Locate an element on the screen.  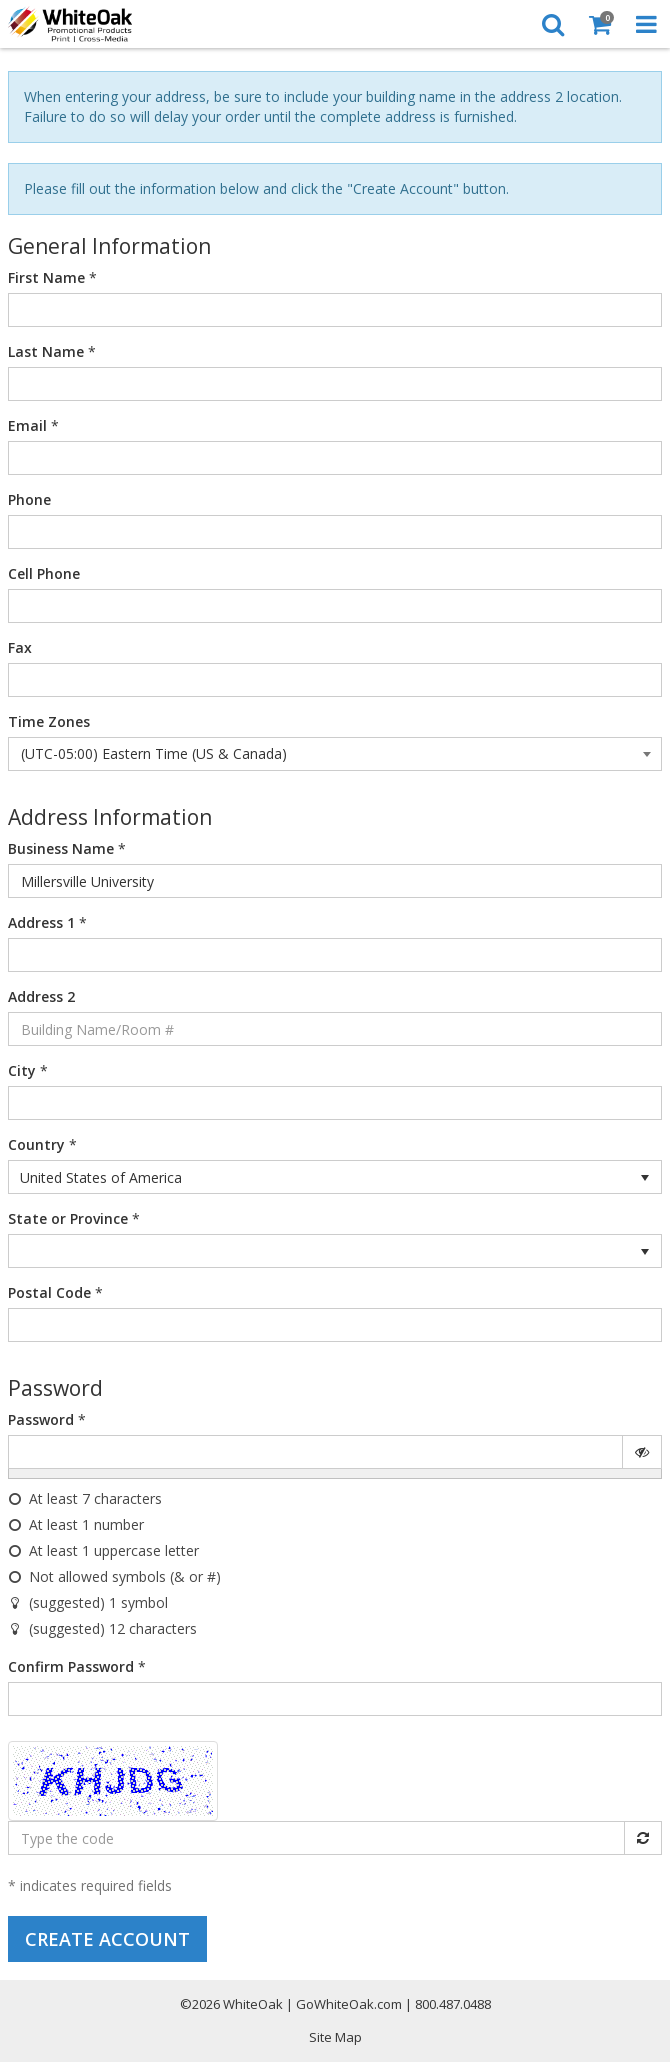
Email is located at coordinates (27, 425).